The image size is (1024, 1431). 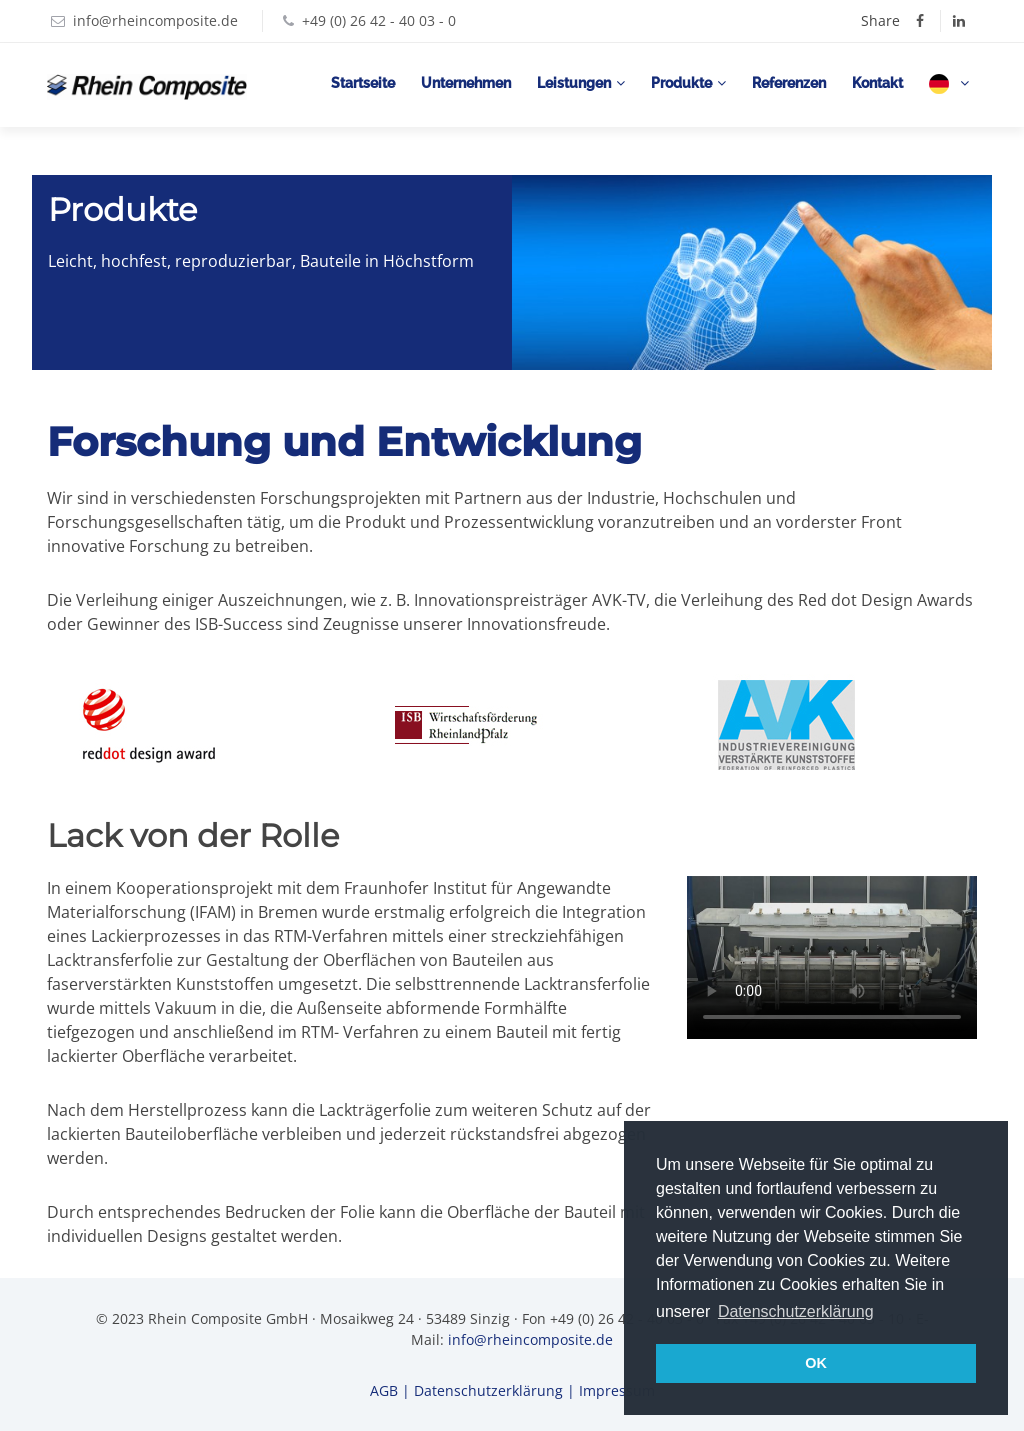 What do you see at coordinates (363, 83) in the screenshot?
I see `Startseite` at bounding box center [363, 83].